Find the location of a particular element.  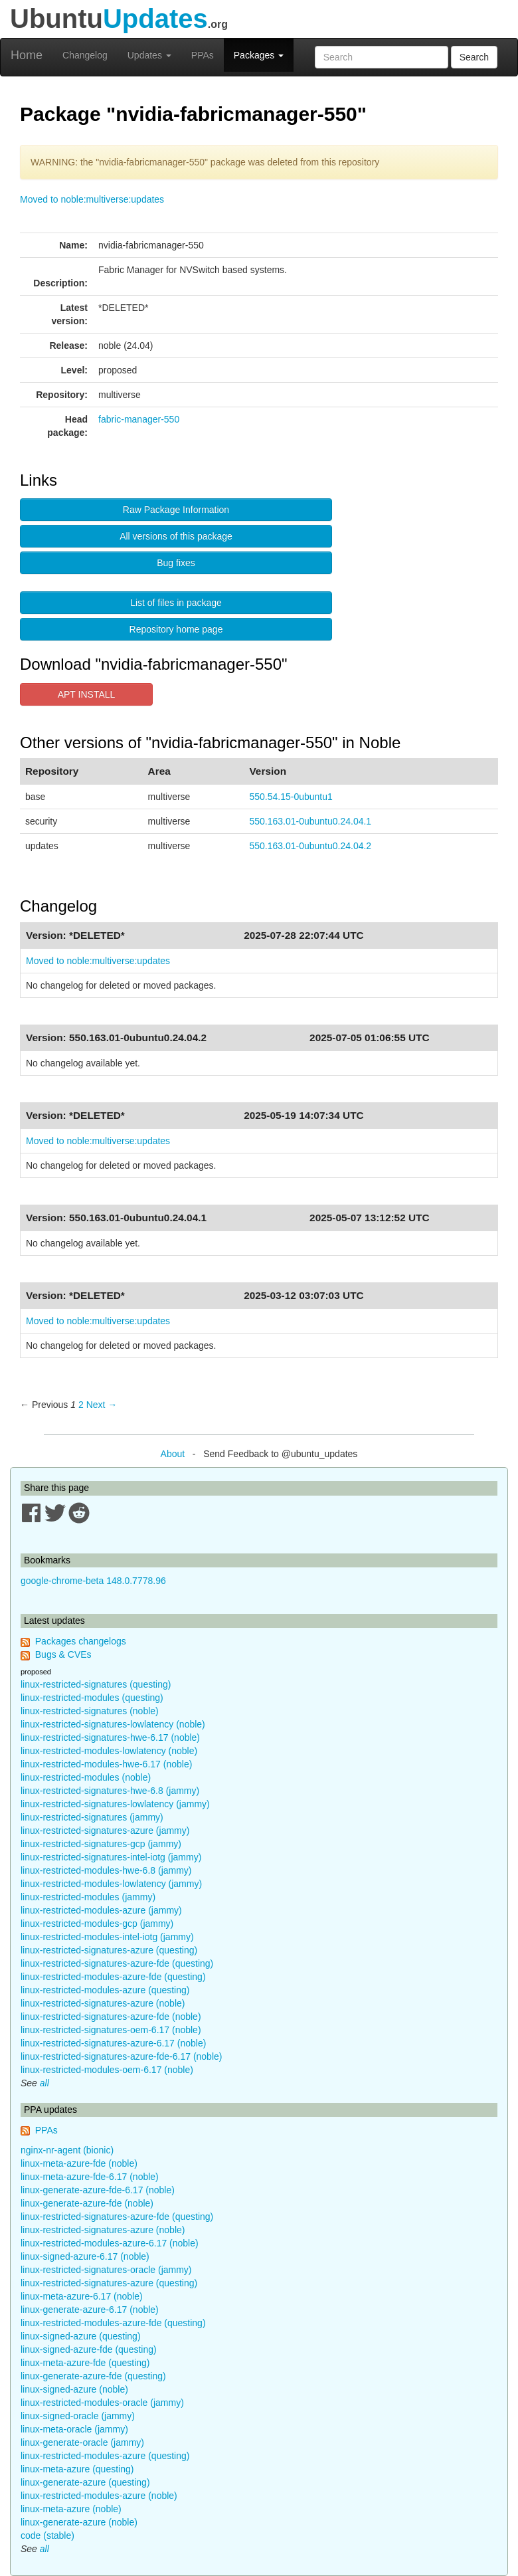

linux-restricted-signatures-gcp (jammy) is located at coordinates (101, 1843).